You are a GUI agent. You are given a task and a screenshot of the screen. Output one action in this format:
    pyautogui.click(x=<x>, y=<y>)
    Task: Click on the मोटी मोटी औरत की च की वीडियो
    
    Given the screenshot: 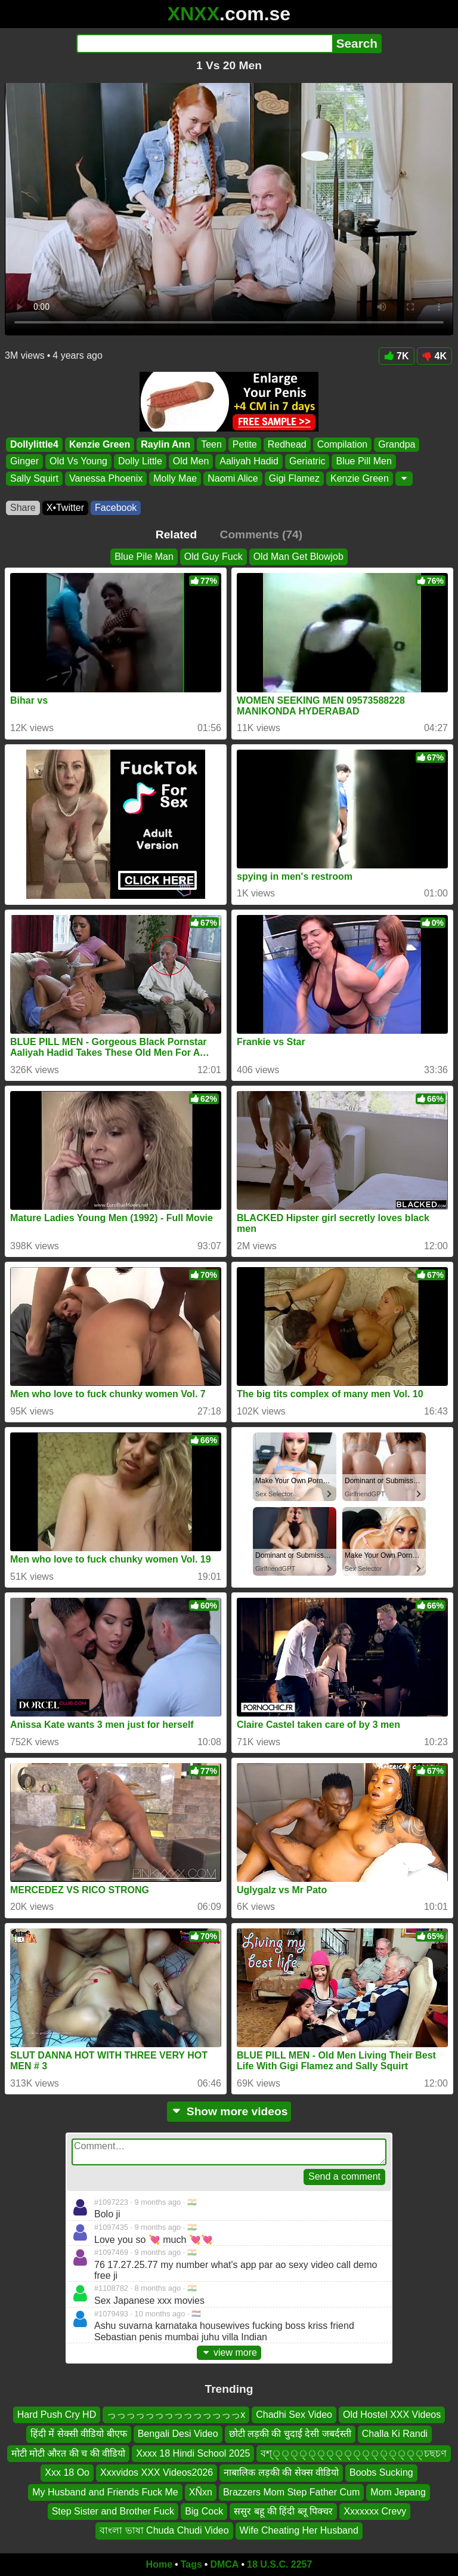 What is the action you would take?
    pyautogui.click(x=68, y=2453)
    